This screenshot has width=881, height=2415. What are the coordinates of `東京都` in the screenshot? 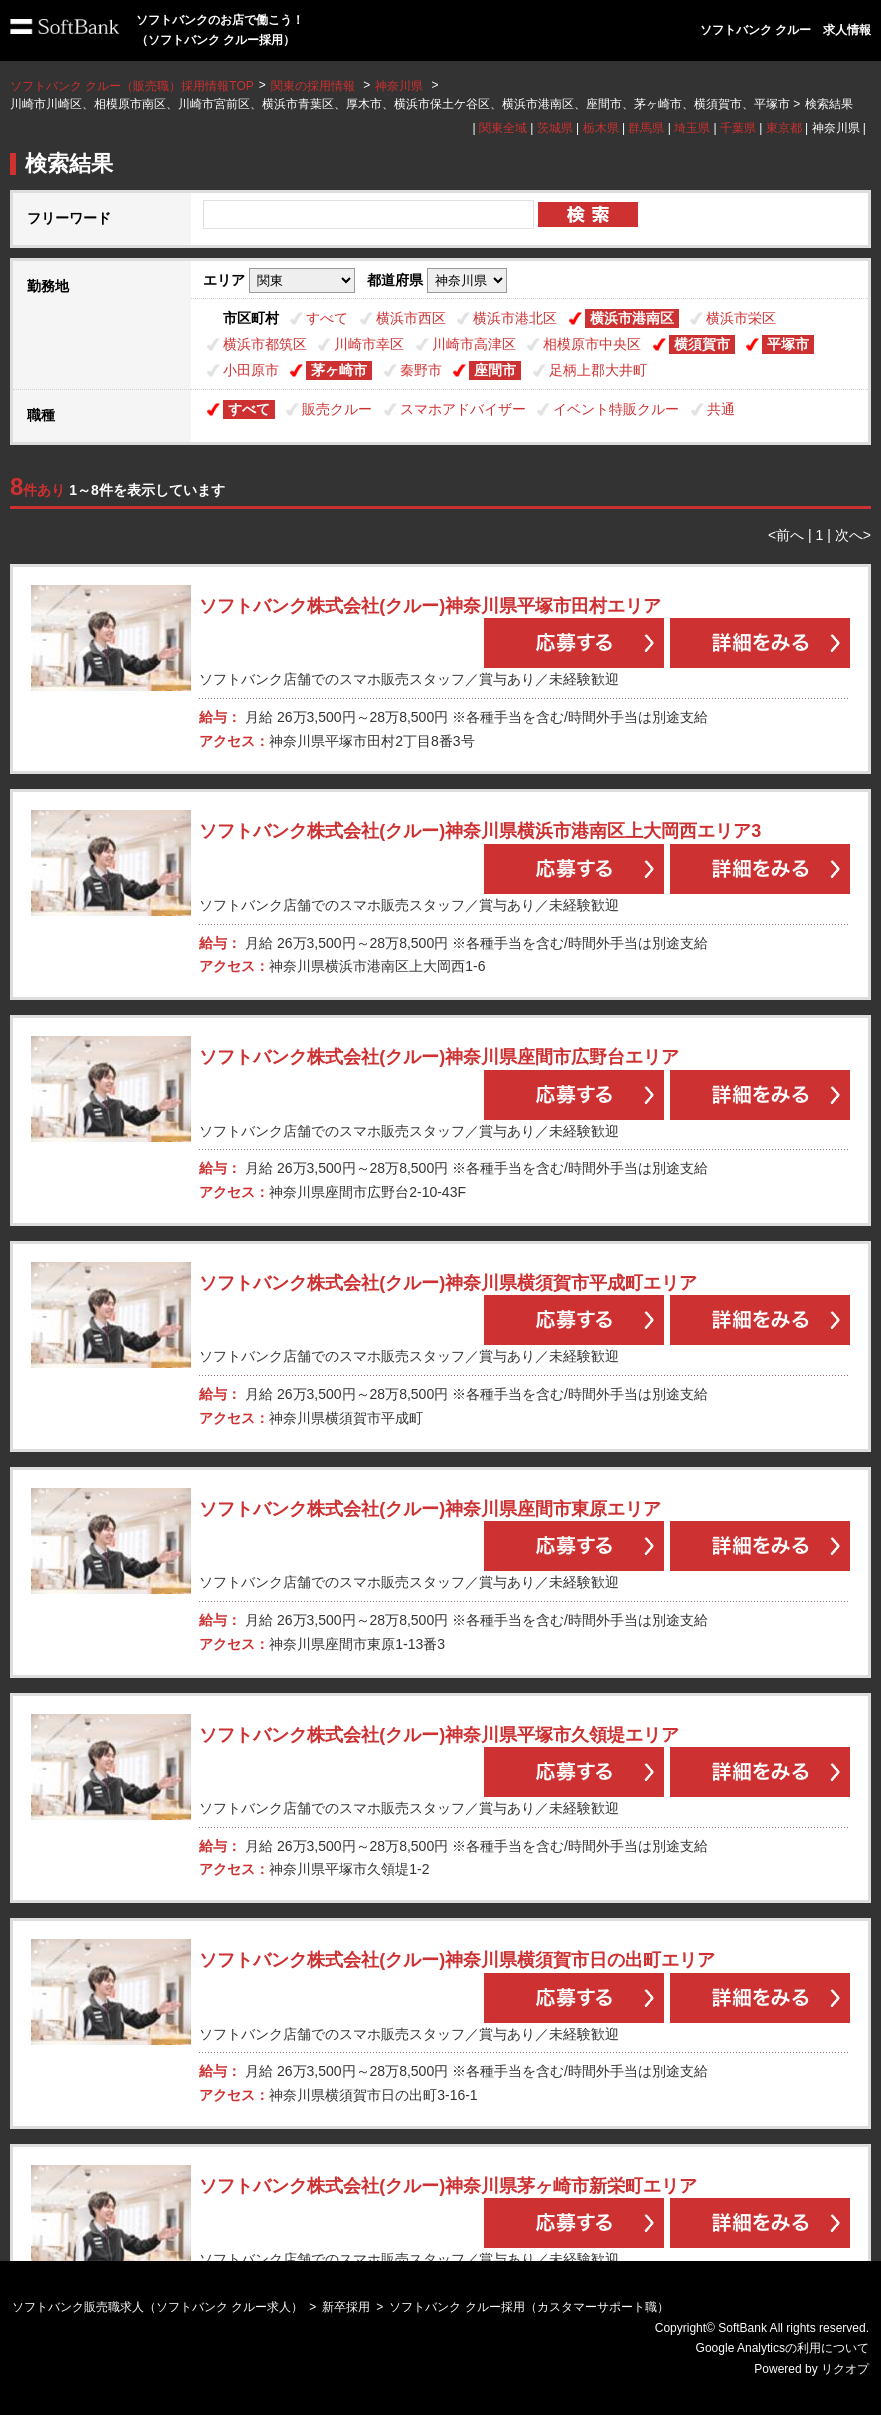 It's located at (784, 128).